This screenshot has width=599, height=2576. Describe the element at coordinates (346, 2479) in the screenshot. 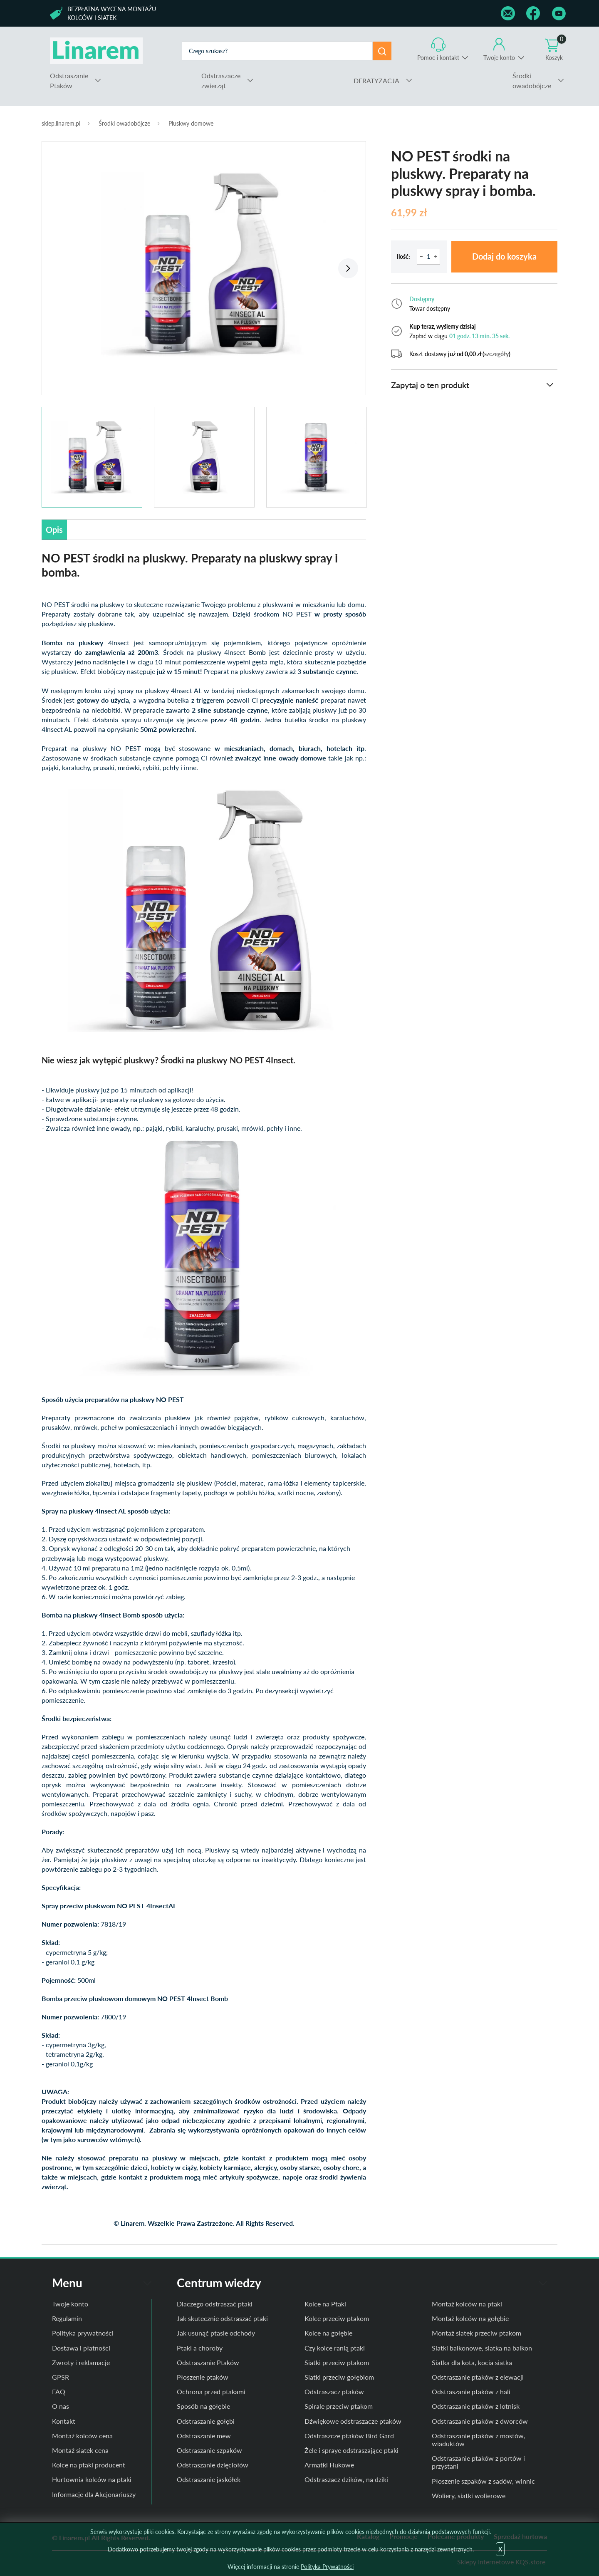

I see `Odstraszacz dzików, na dziki` at that location.